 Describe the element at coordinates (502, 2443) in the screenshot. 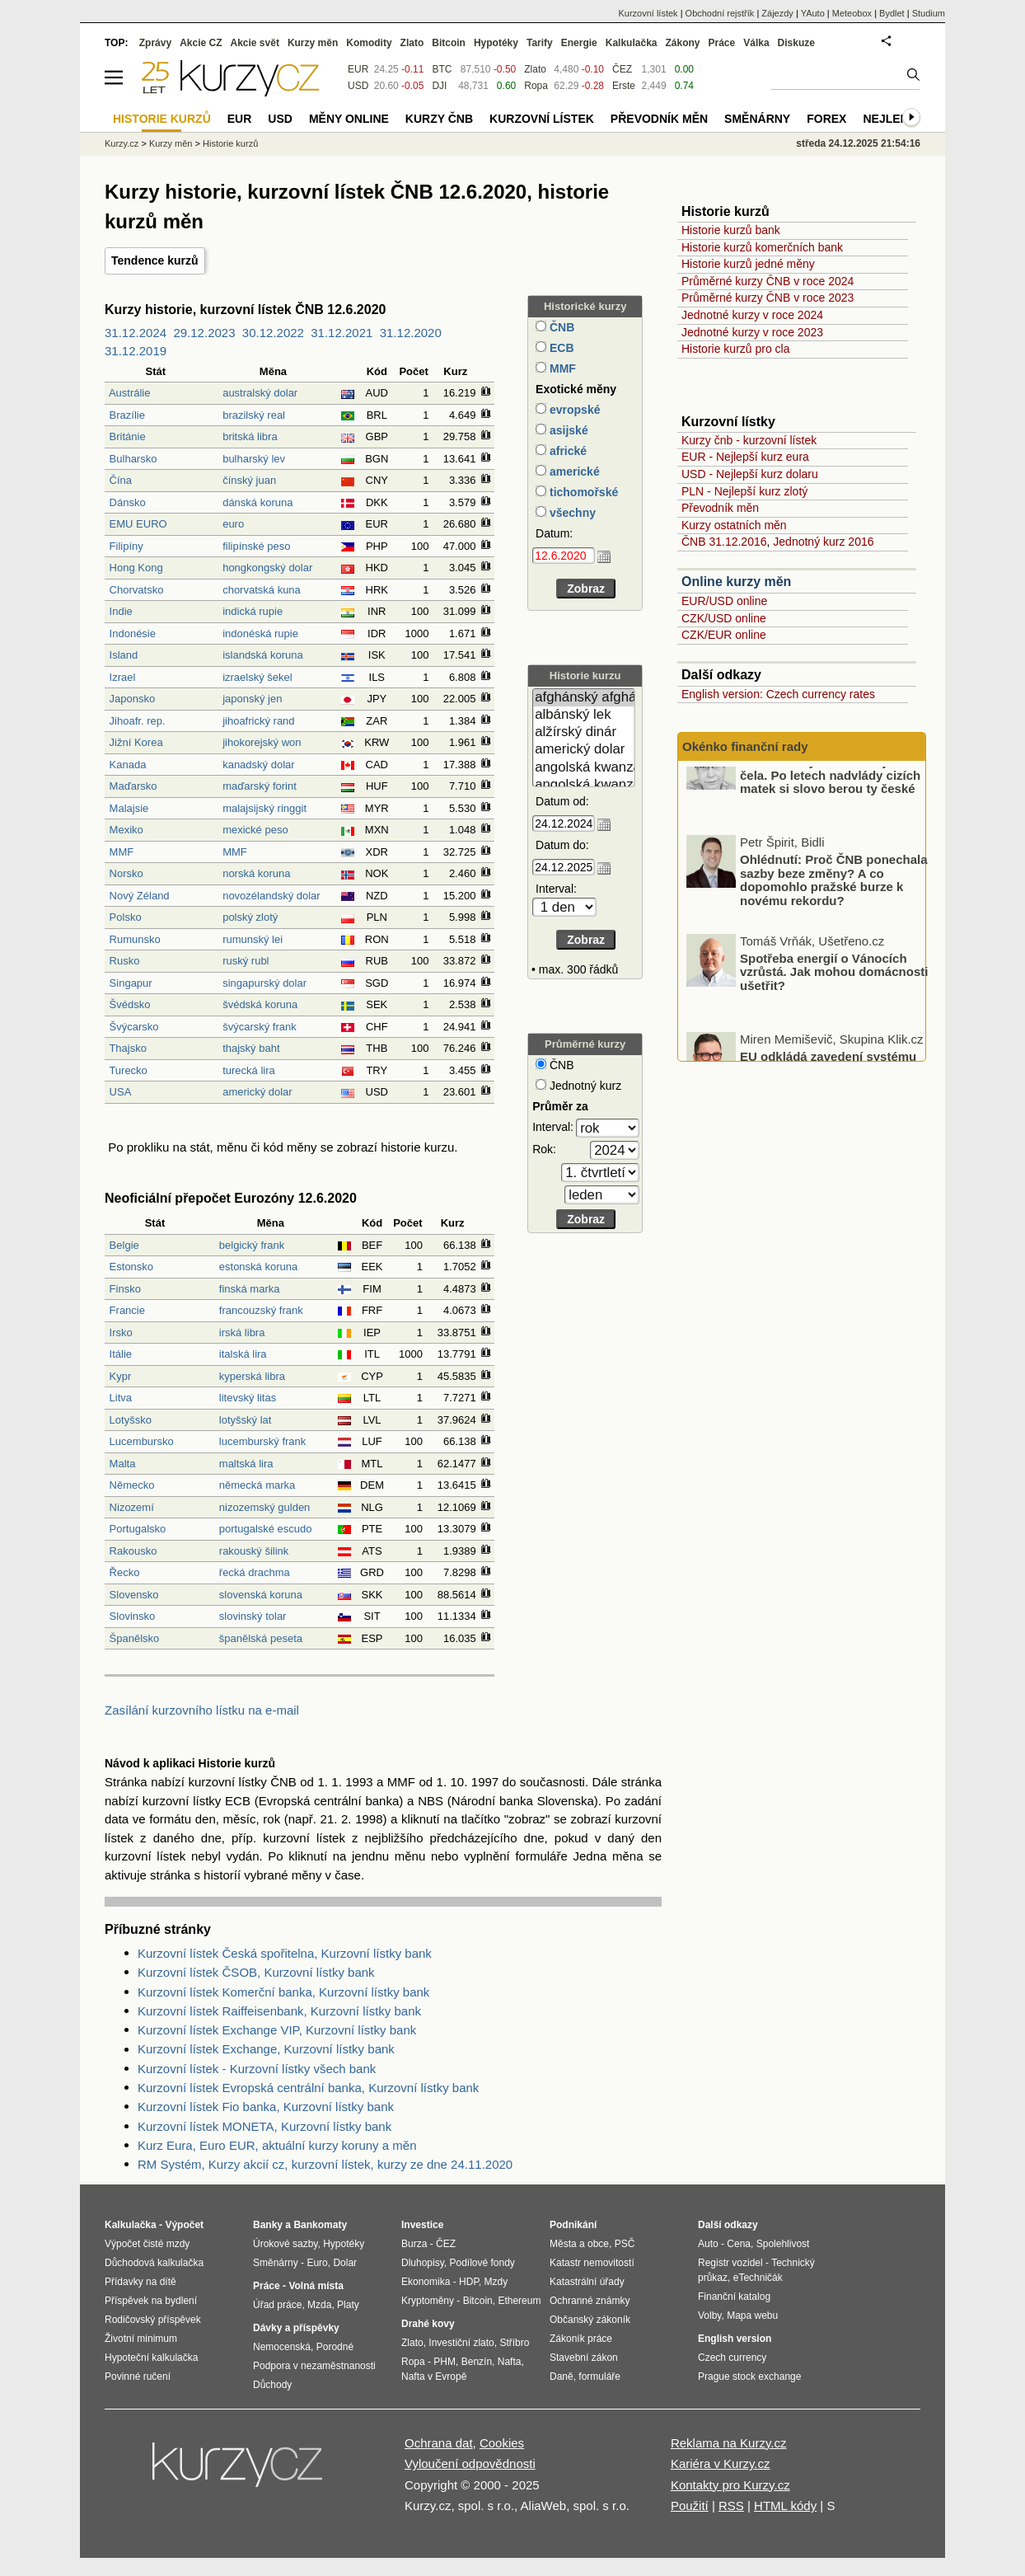

I see `Cookies` at that location.